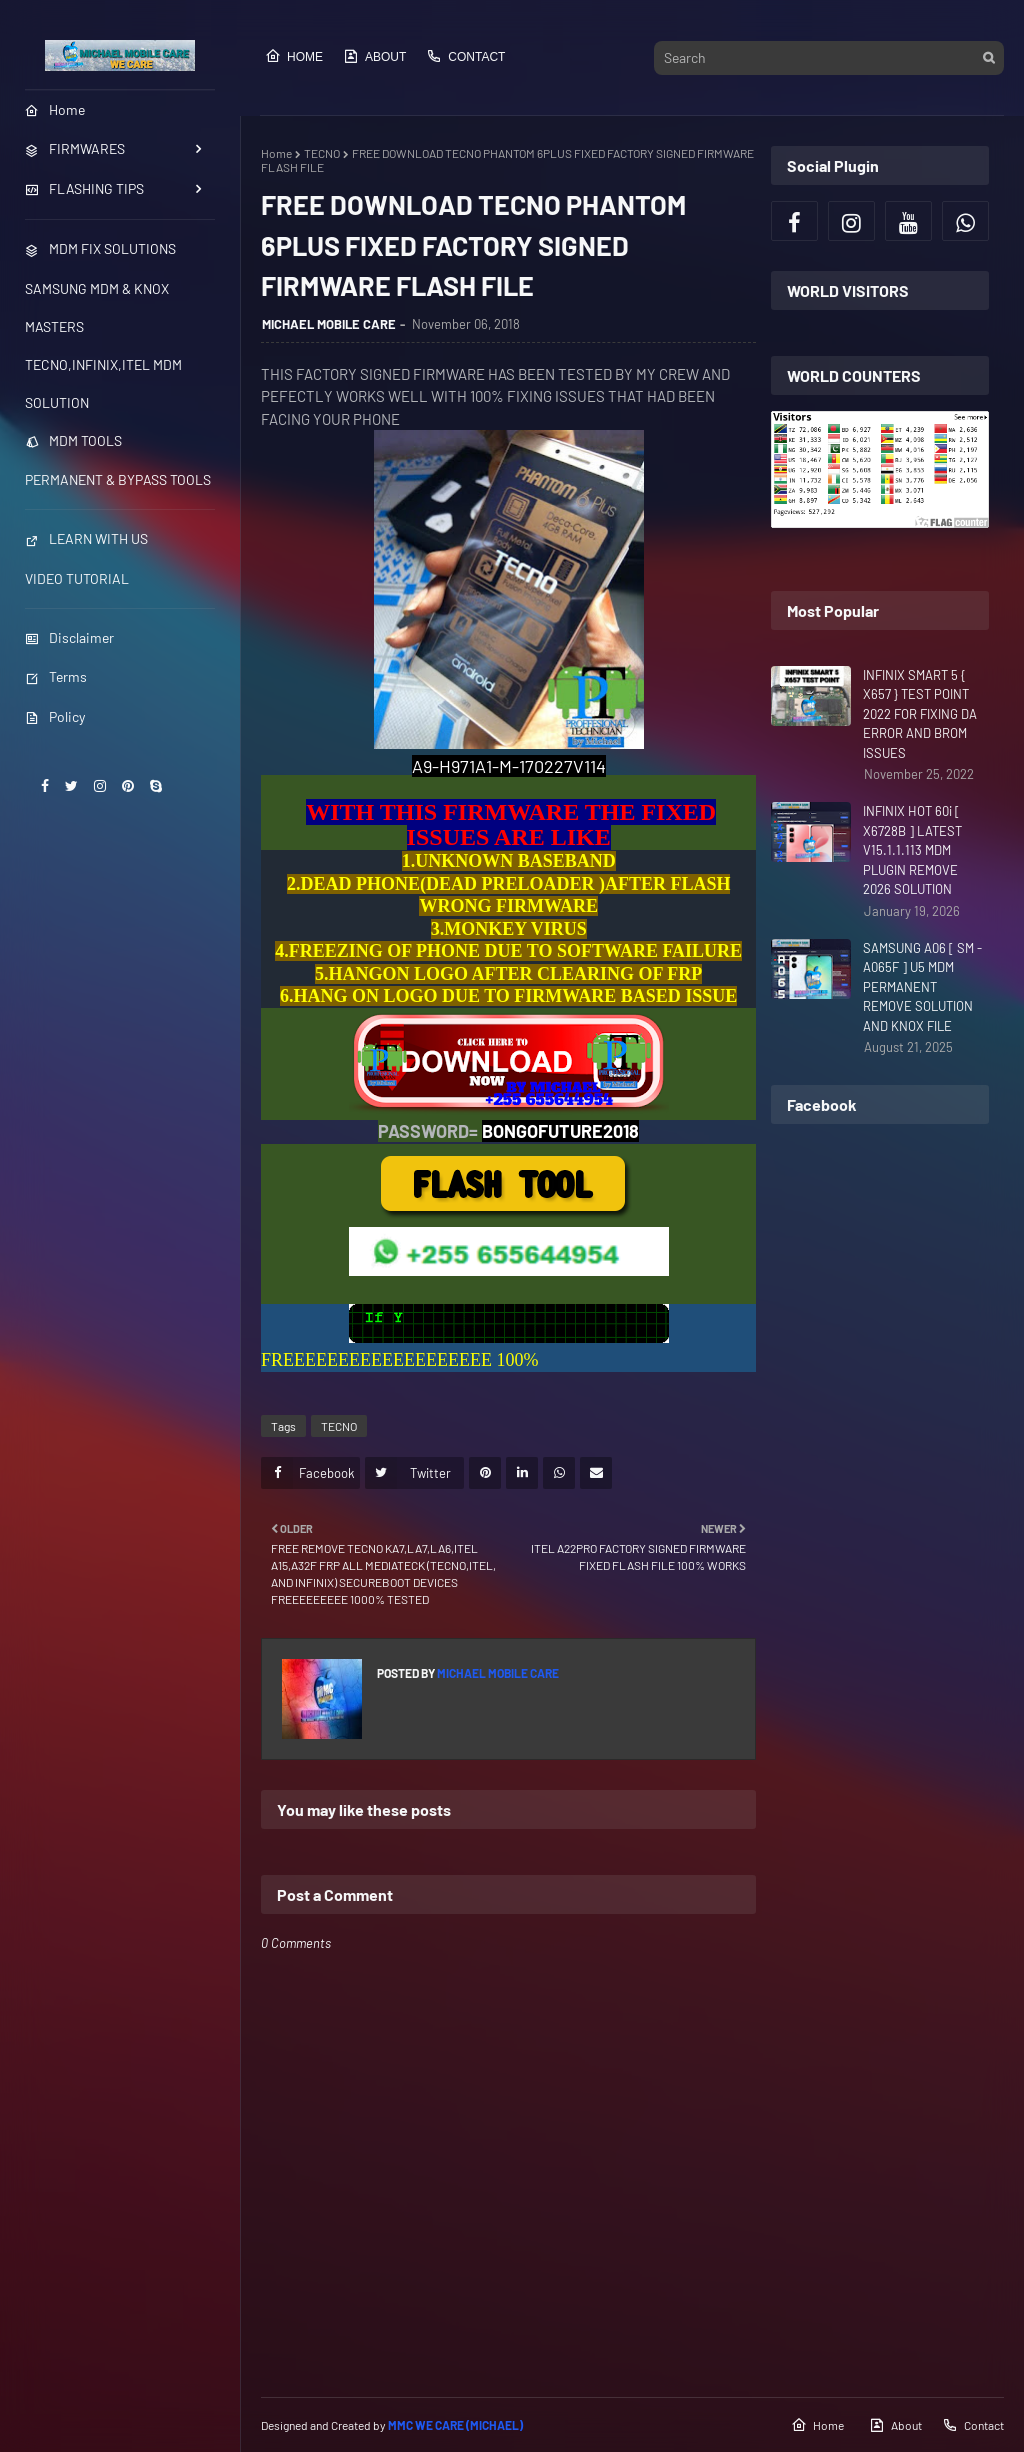 The height and width of the screenshot is (2452, 1024). I want to click on MDM TOOLS, so click(73, 440).